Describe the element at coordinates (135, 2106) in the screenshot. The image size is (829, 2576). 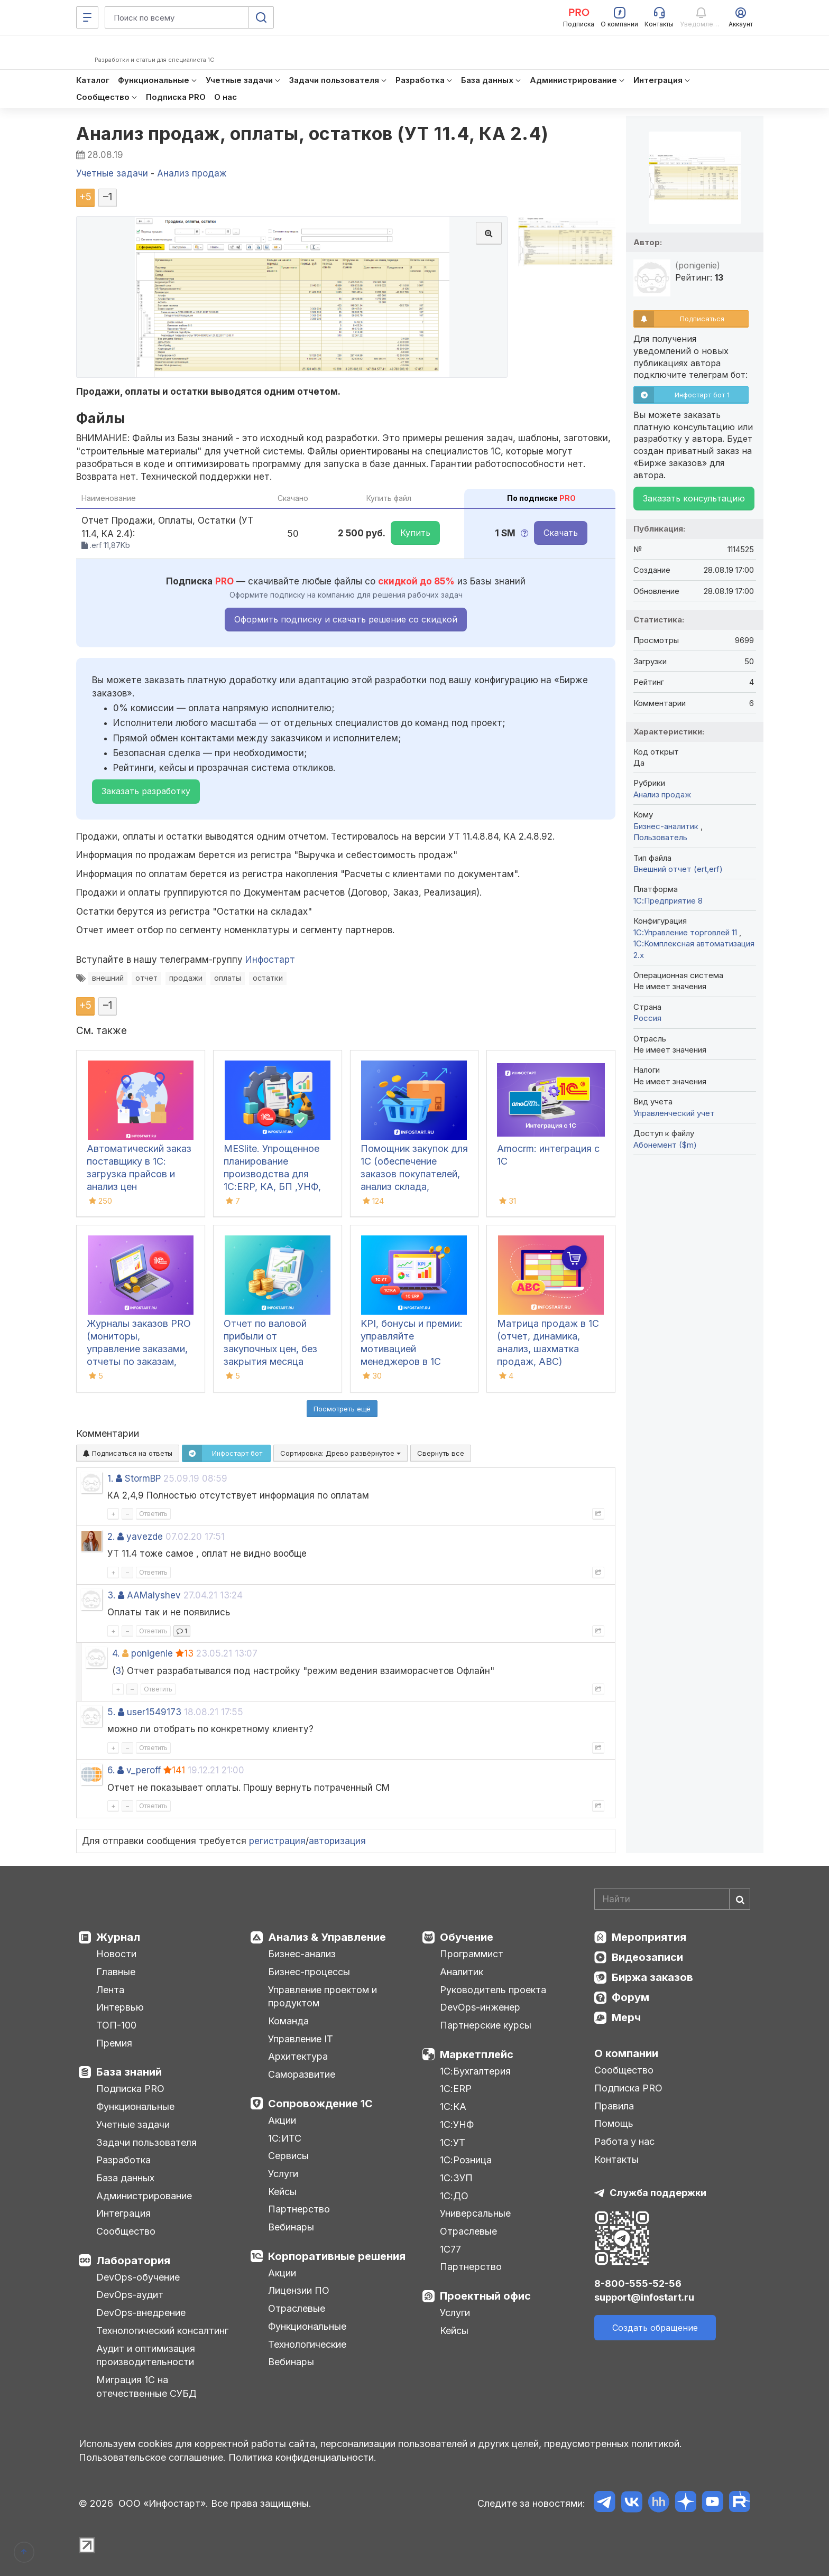
I see `Функциональные` at that location.